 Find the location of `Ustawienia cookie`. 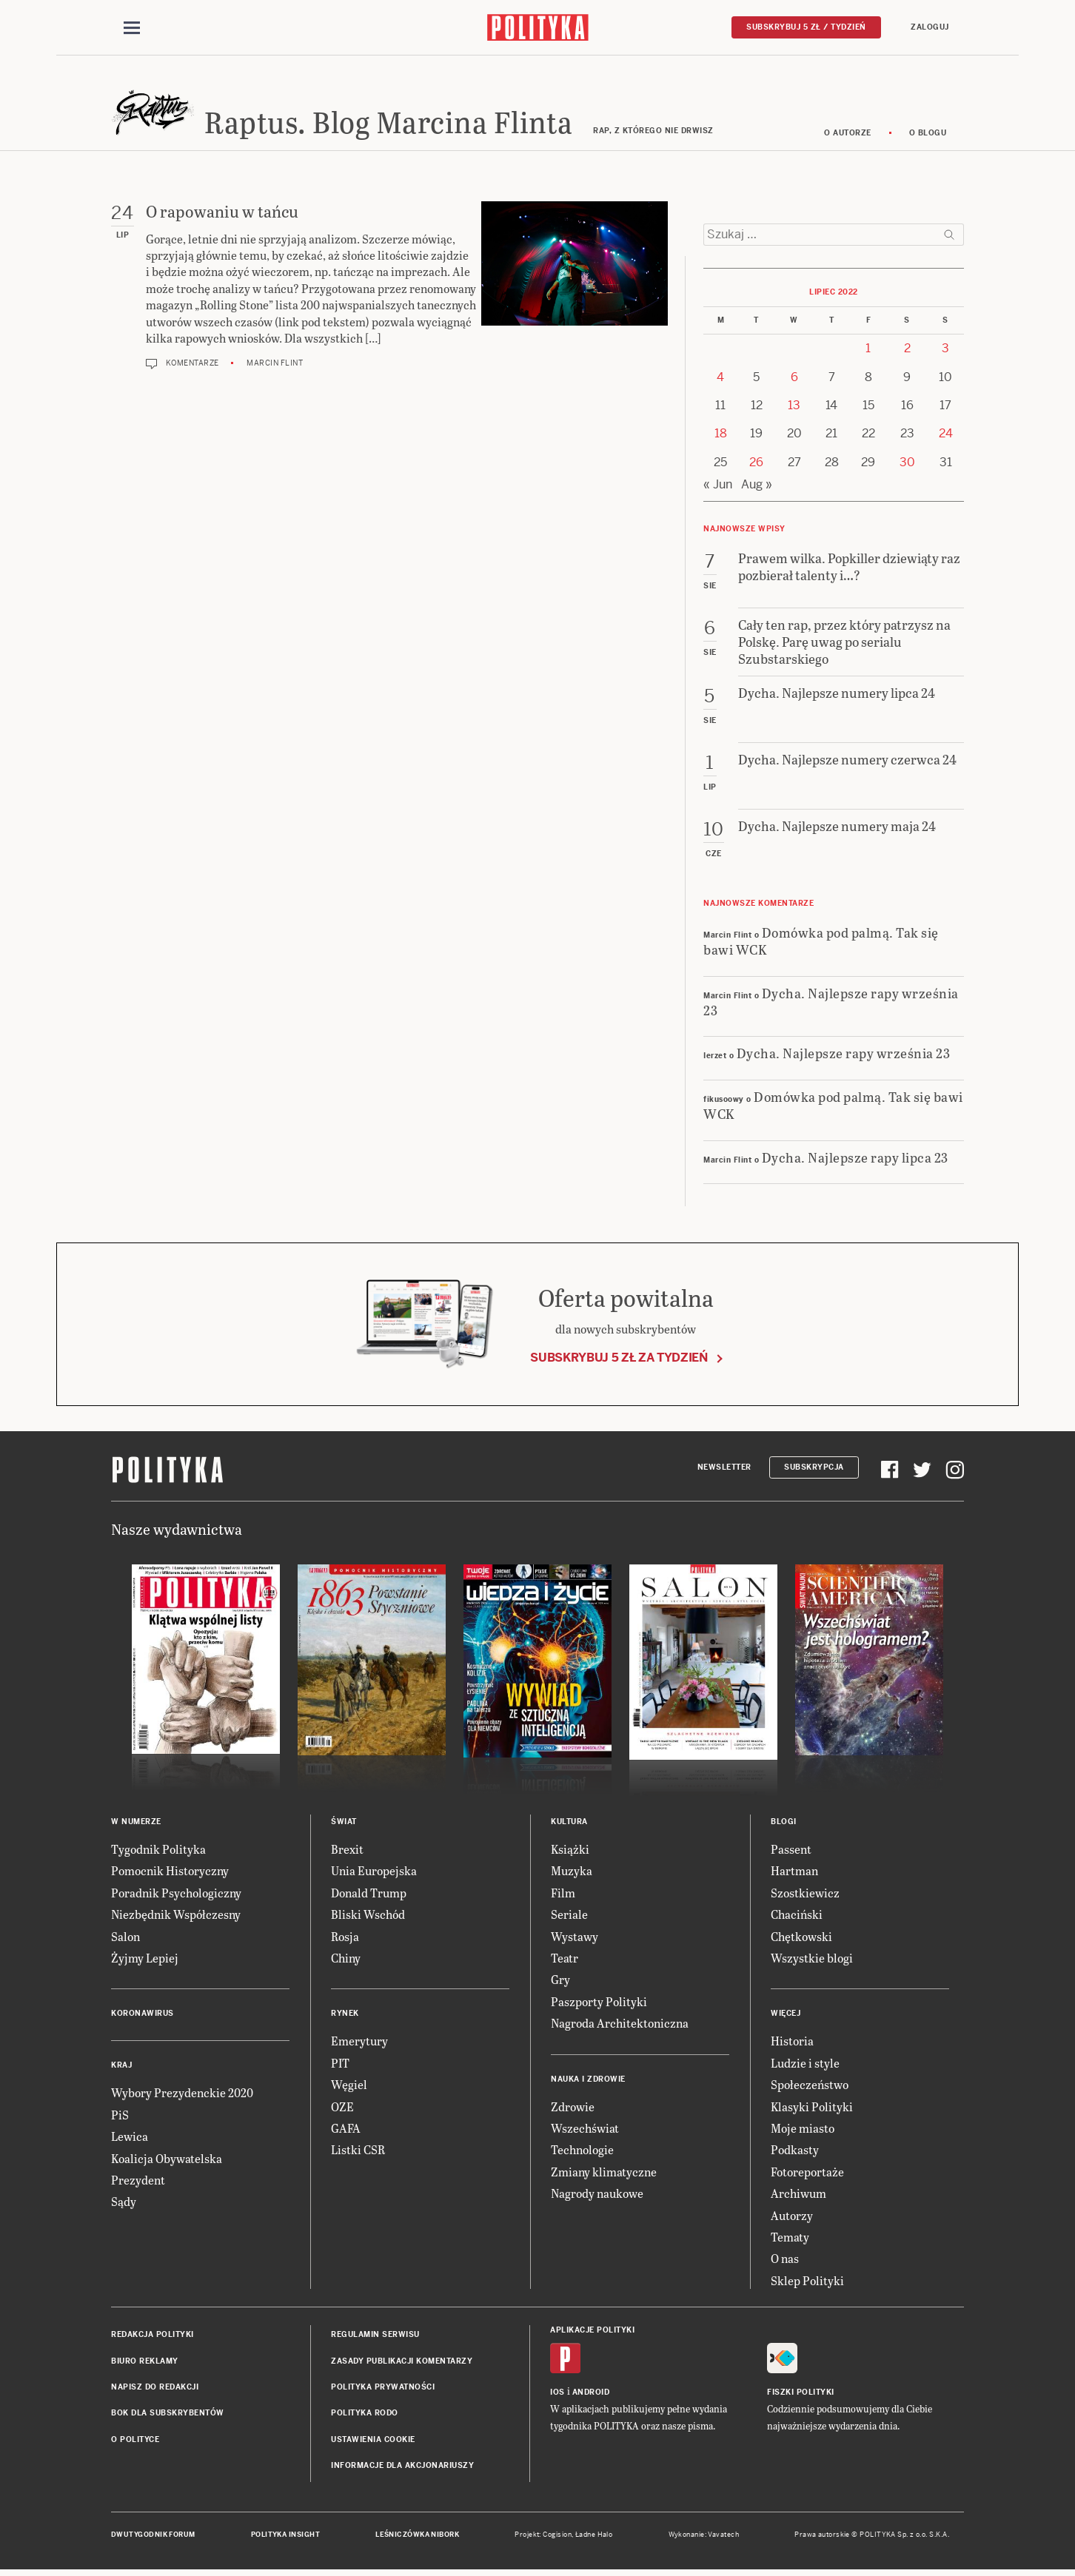

Ustawienia cookie is located at coordinates (373, 2441).